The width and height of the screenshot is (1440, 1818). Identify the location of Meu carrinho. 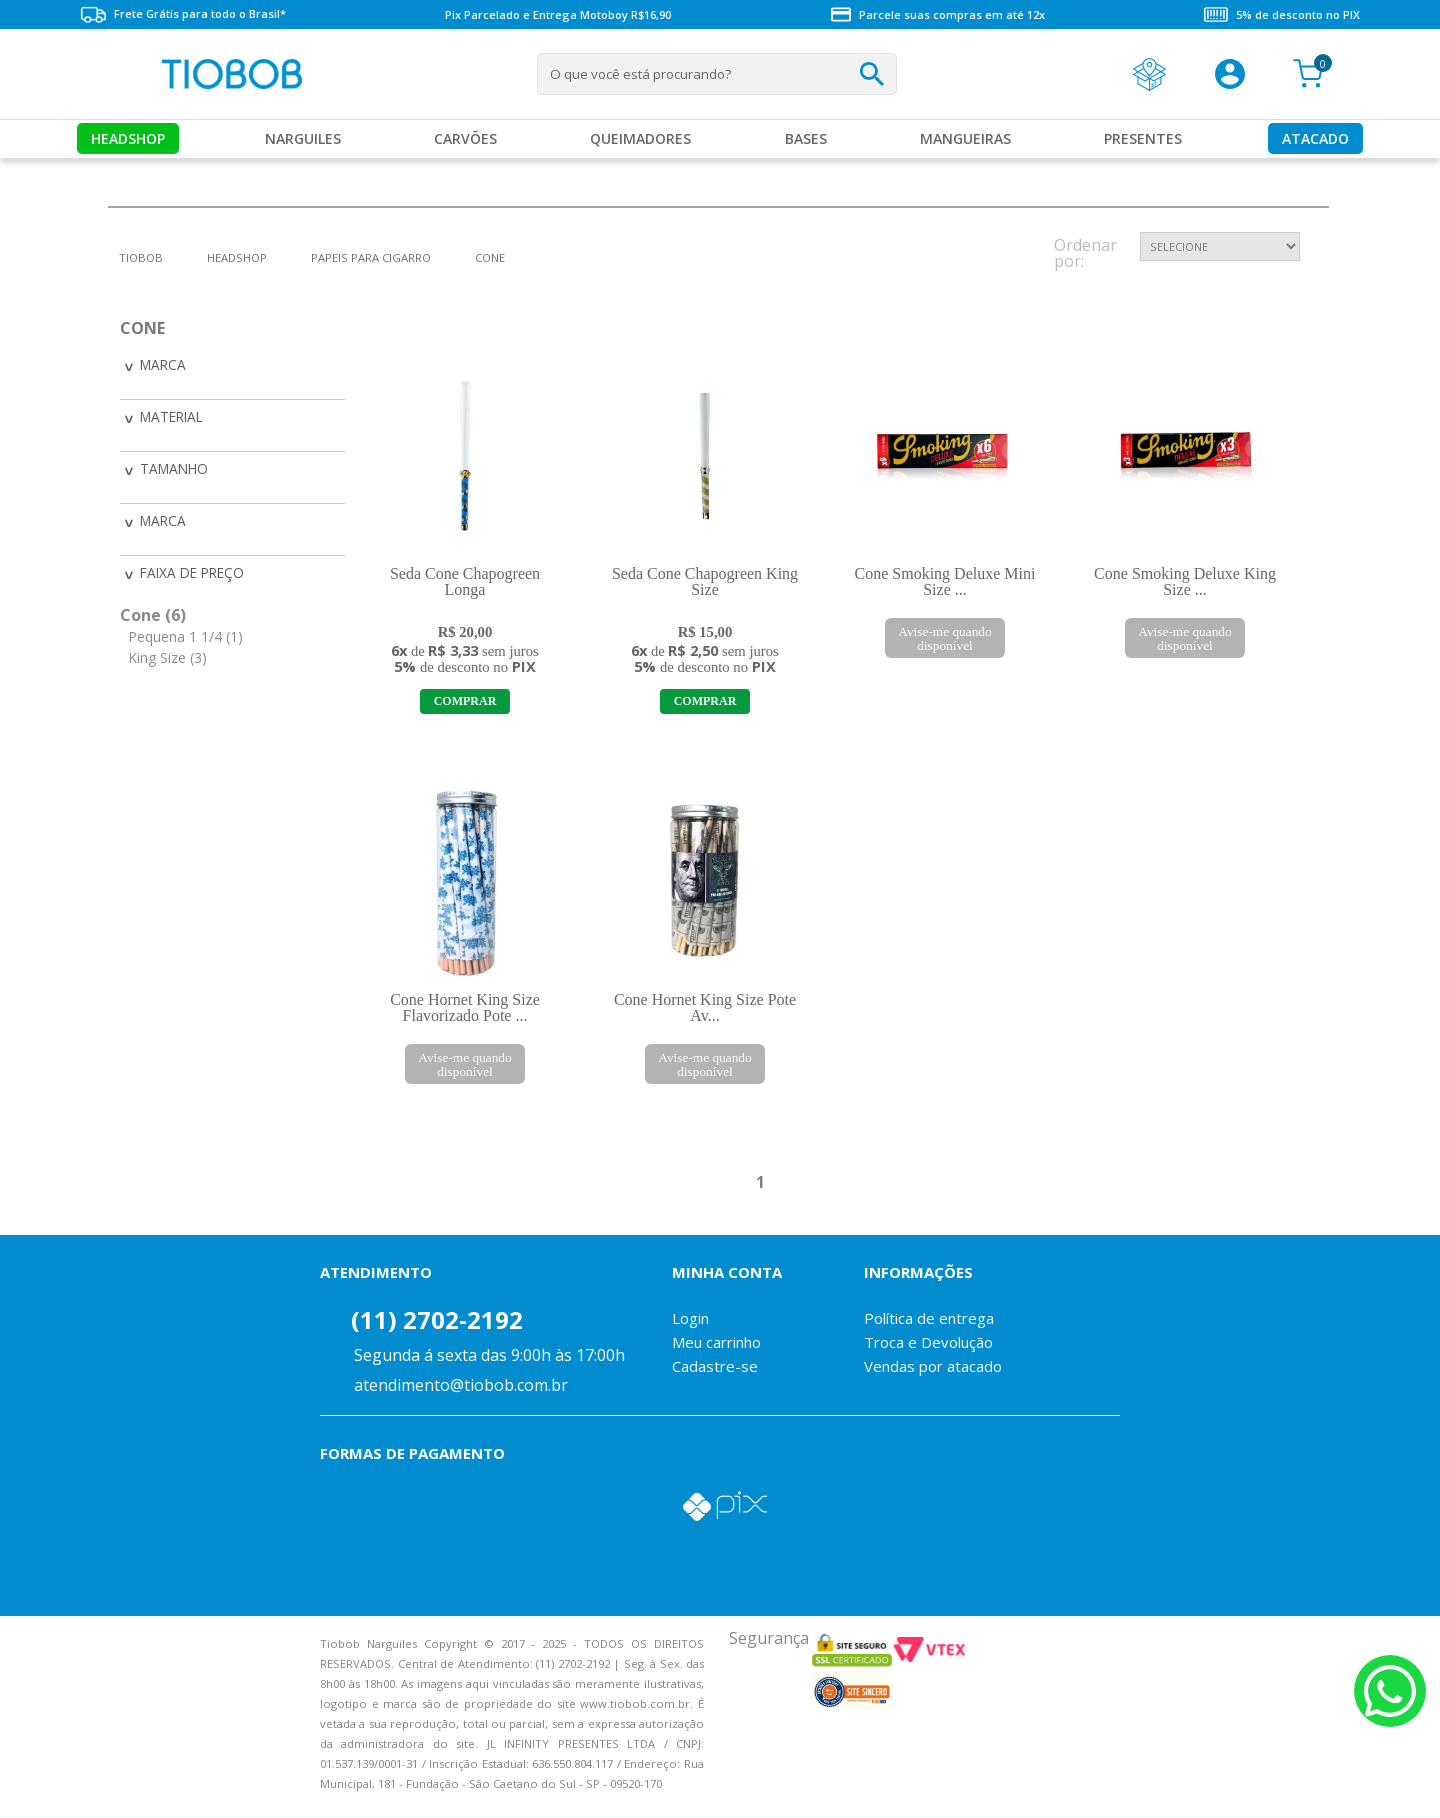
(716, 1342).